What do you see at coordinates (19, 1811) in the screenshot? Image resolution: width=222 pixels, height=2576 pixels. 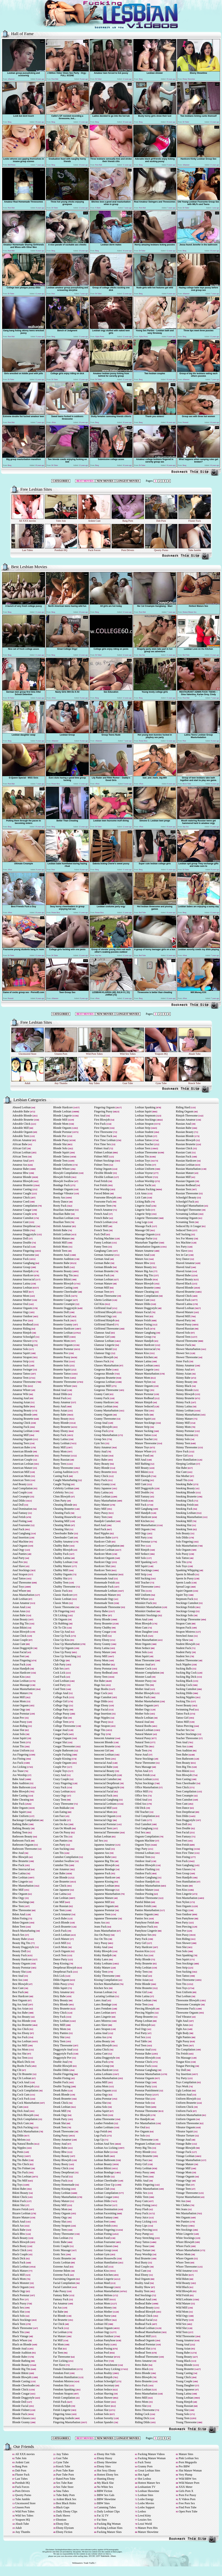 I see `Babe Squirt` at bounding box center [19, 1811].